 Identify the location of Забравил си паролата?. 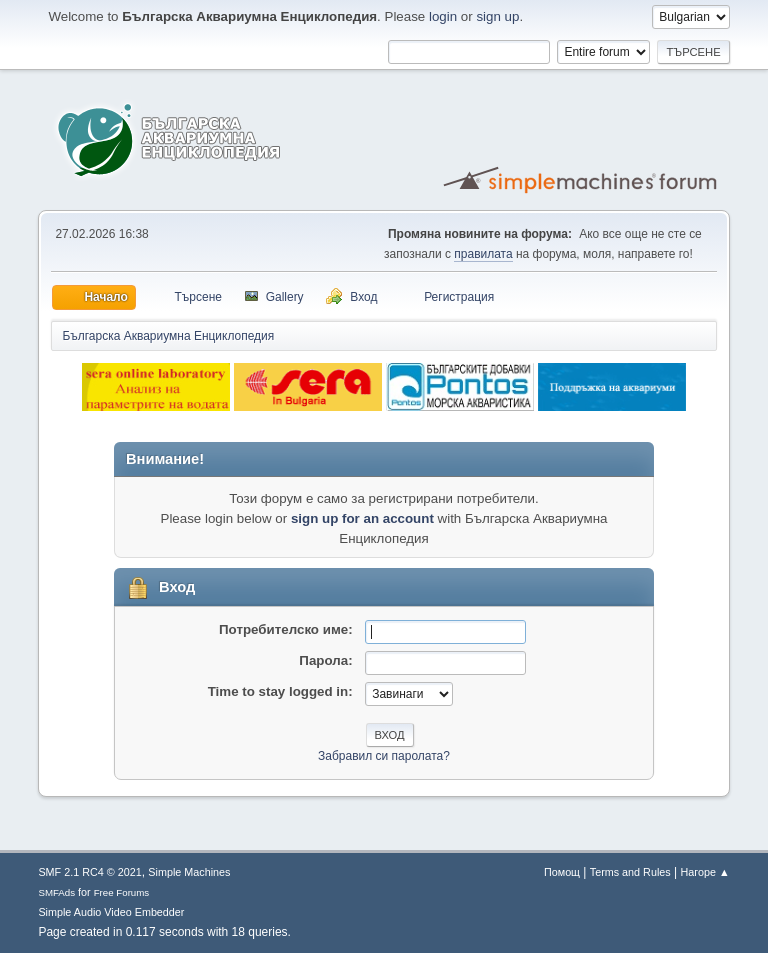
(384, 756).